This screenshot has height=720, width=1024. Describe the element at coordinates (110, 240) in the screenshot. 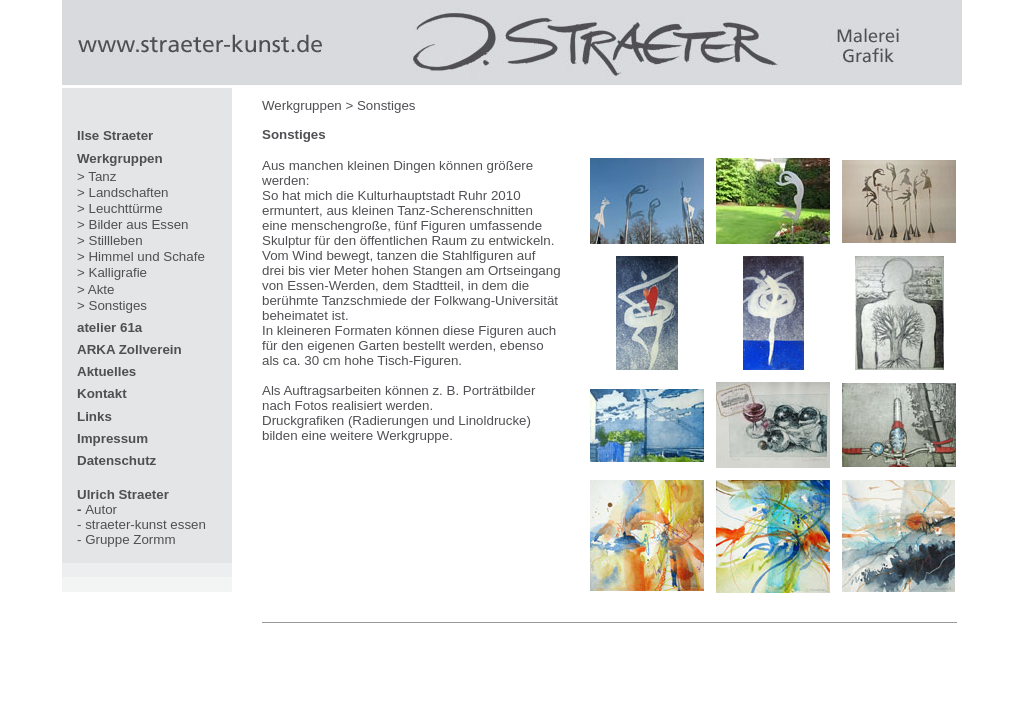

I see `> Stillleben` at that location.